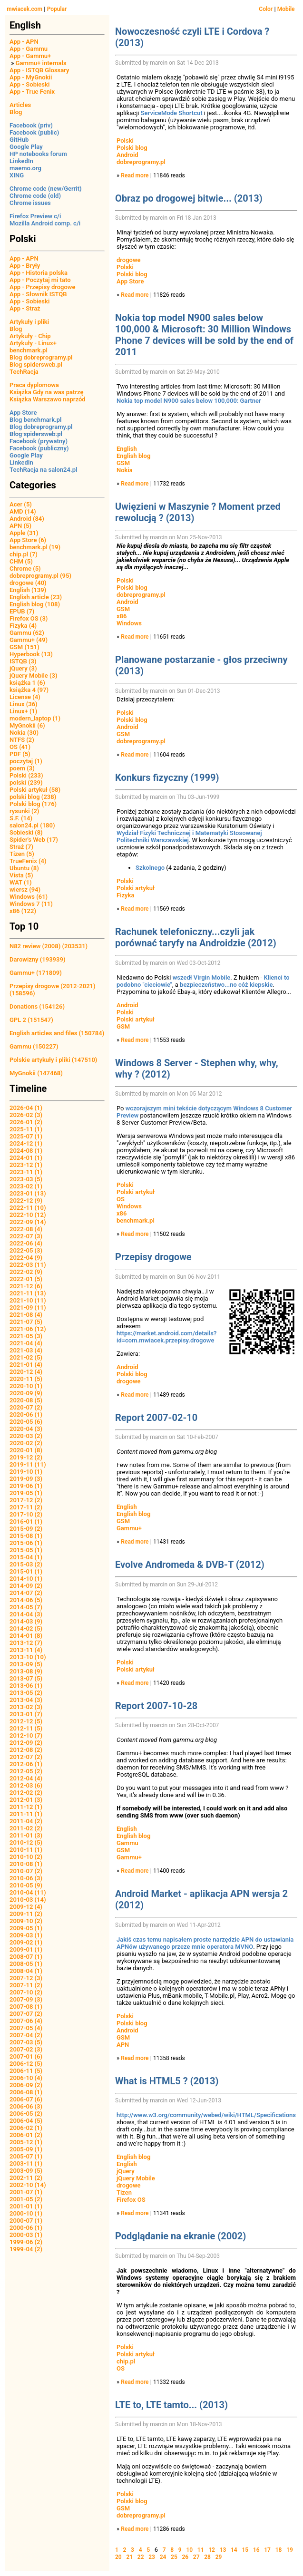 Image resolution: width=303 pixels, height=2576 pixels. What do you see at coordinates (26, 1371) in the screenshot?
I see `2020-12 (4)` at bounding box center [26, 1371].